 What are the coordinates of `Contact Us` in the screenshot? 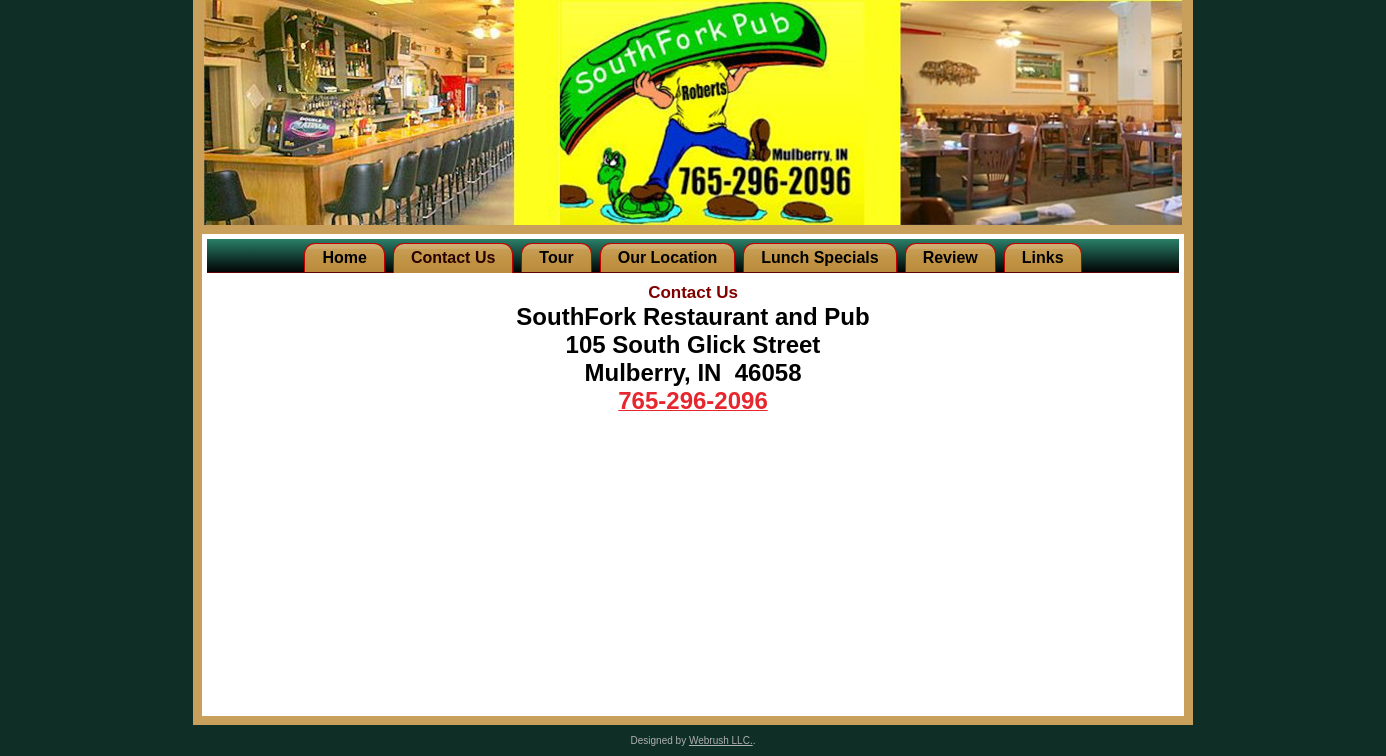 It's located at (453, 257).